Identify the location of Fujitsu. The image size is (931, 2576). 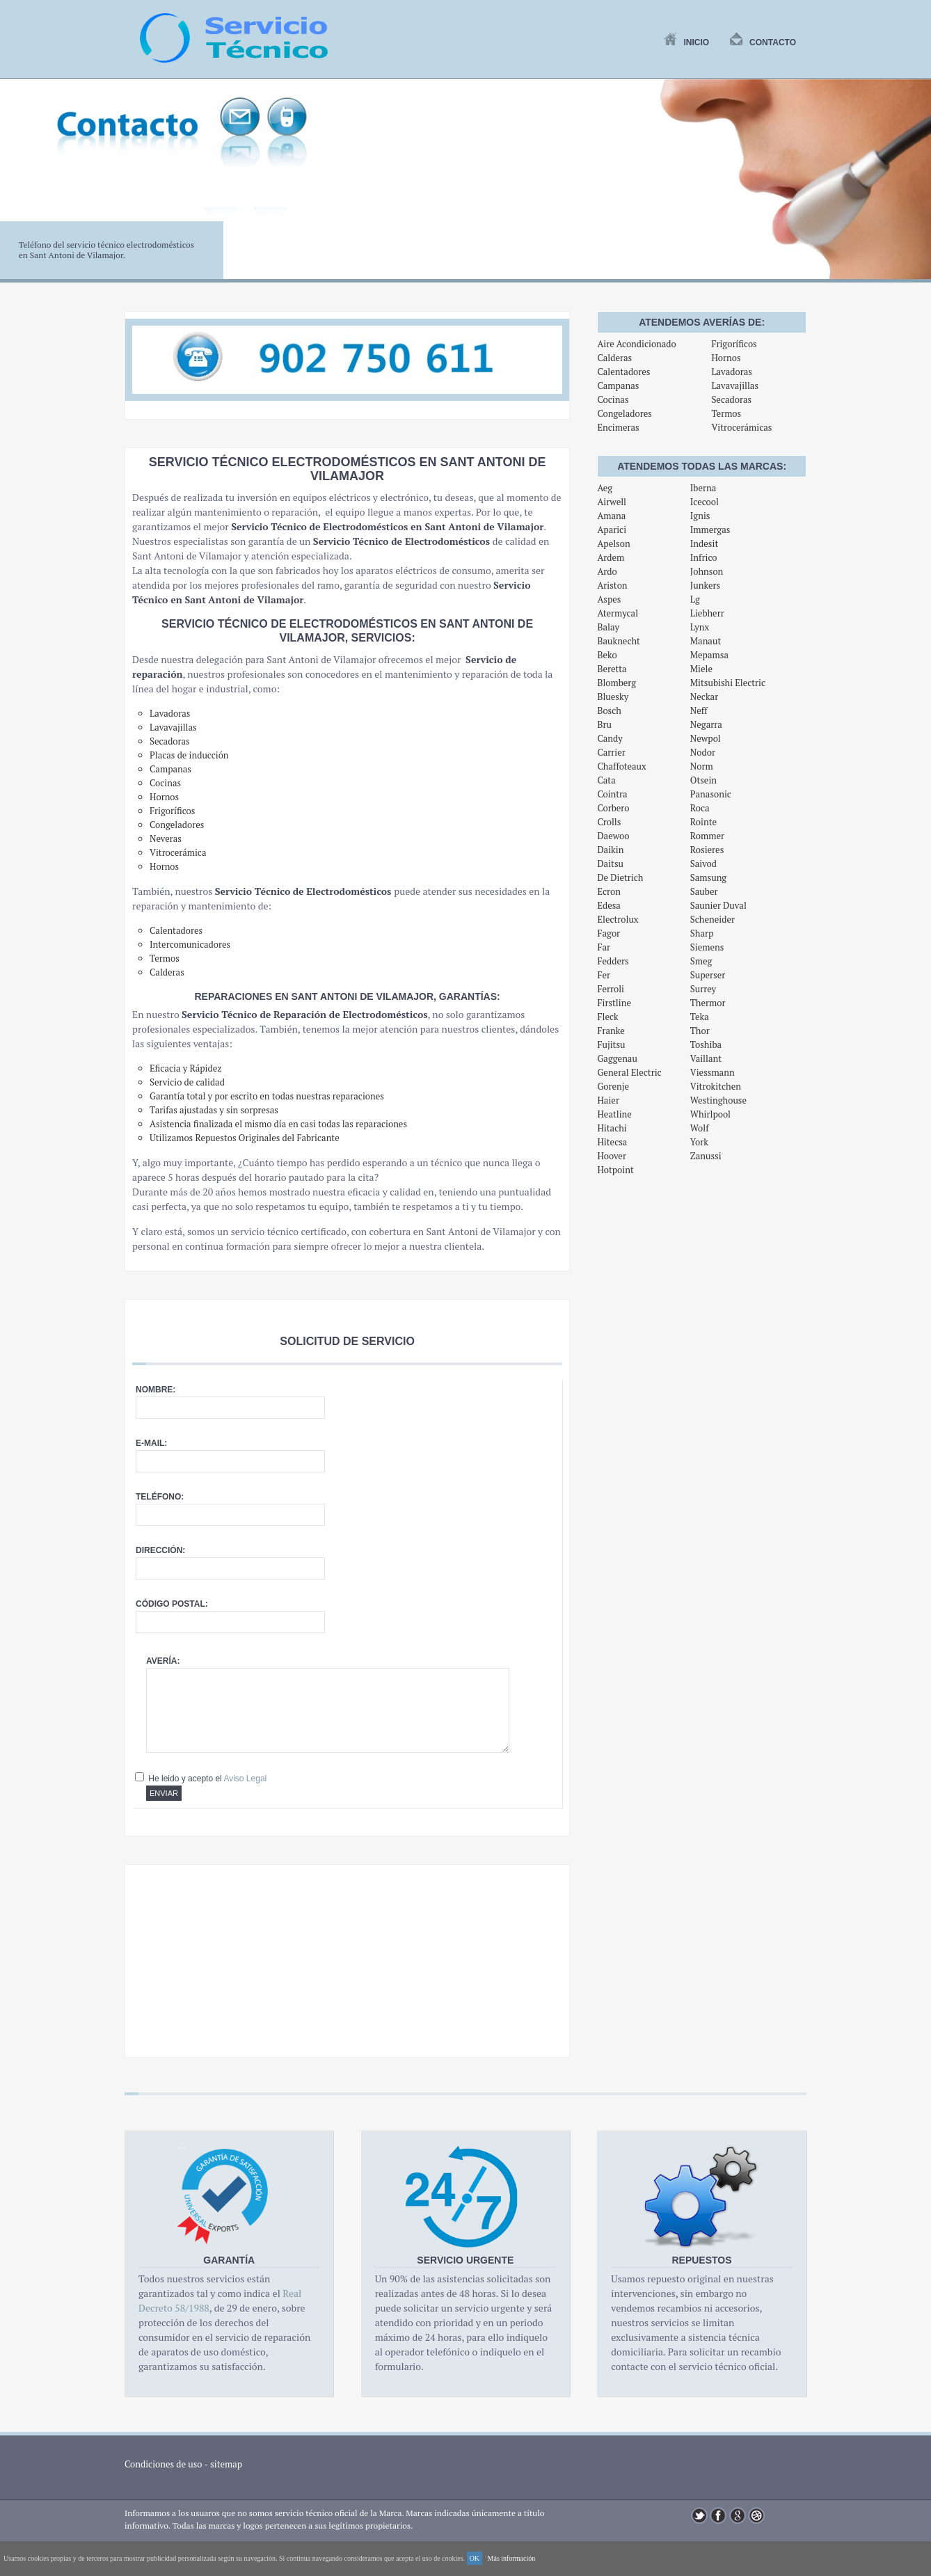
(611, 1044).